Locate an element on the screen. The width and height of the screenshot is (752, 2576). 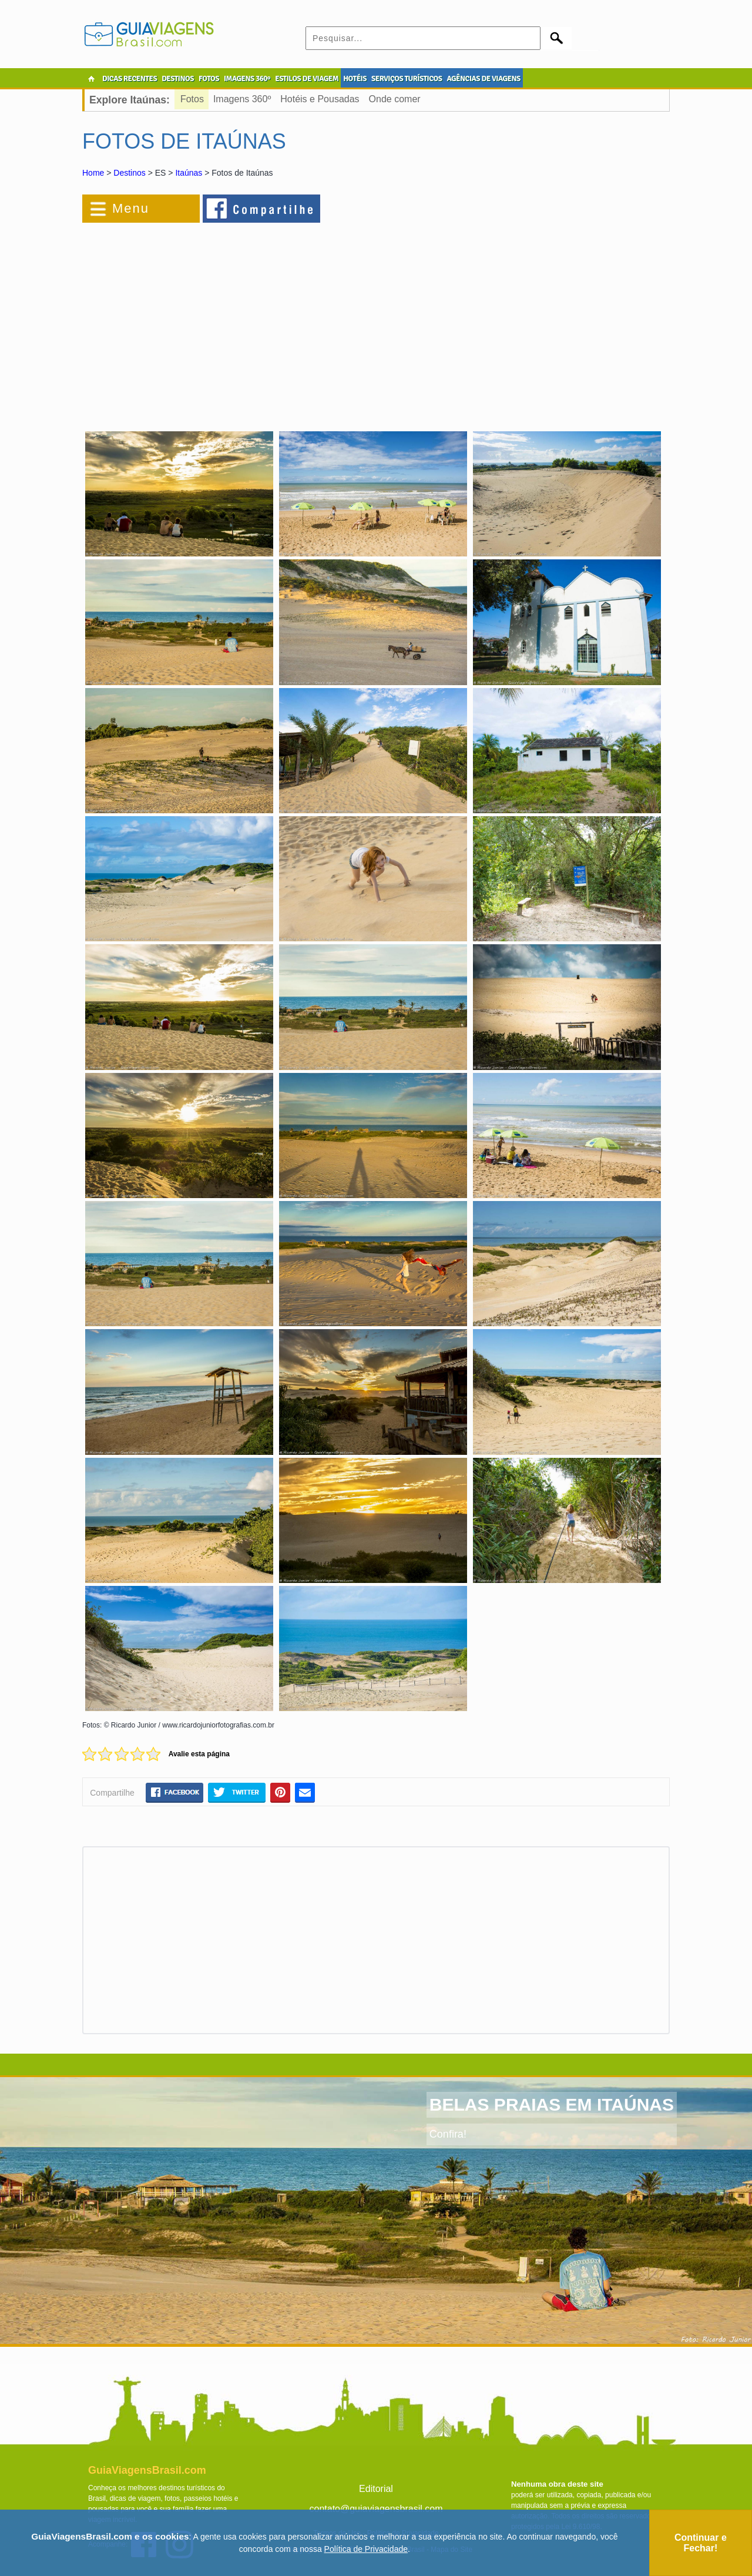
ESTILOS DE VIAGEM is located at coordinates (306, 78).